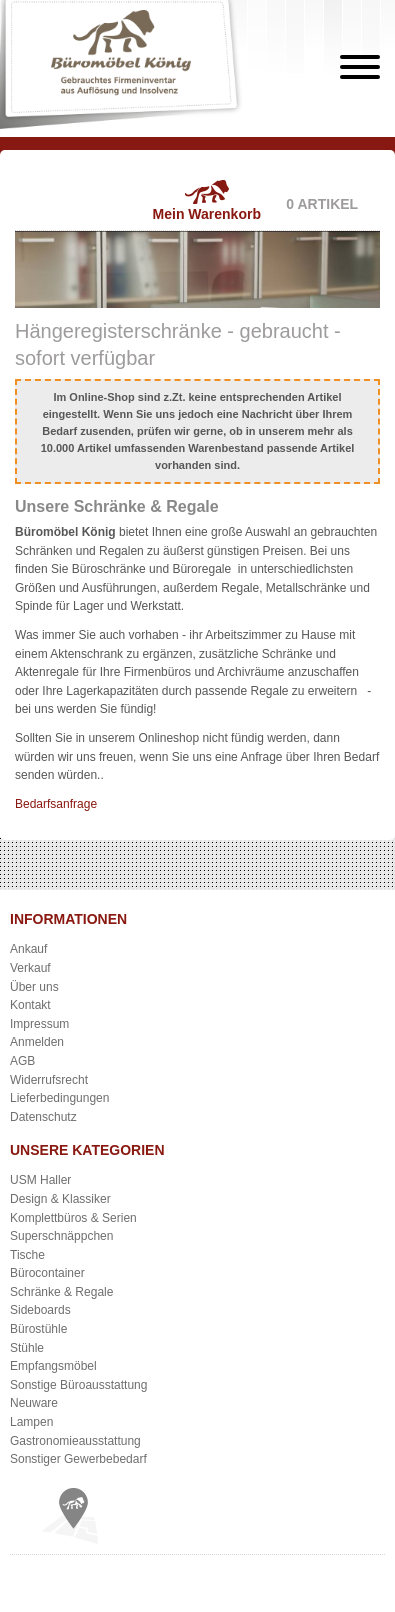  I want to click on Widerrufsrecht, so click(49, 1080).